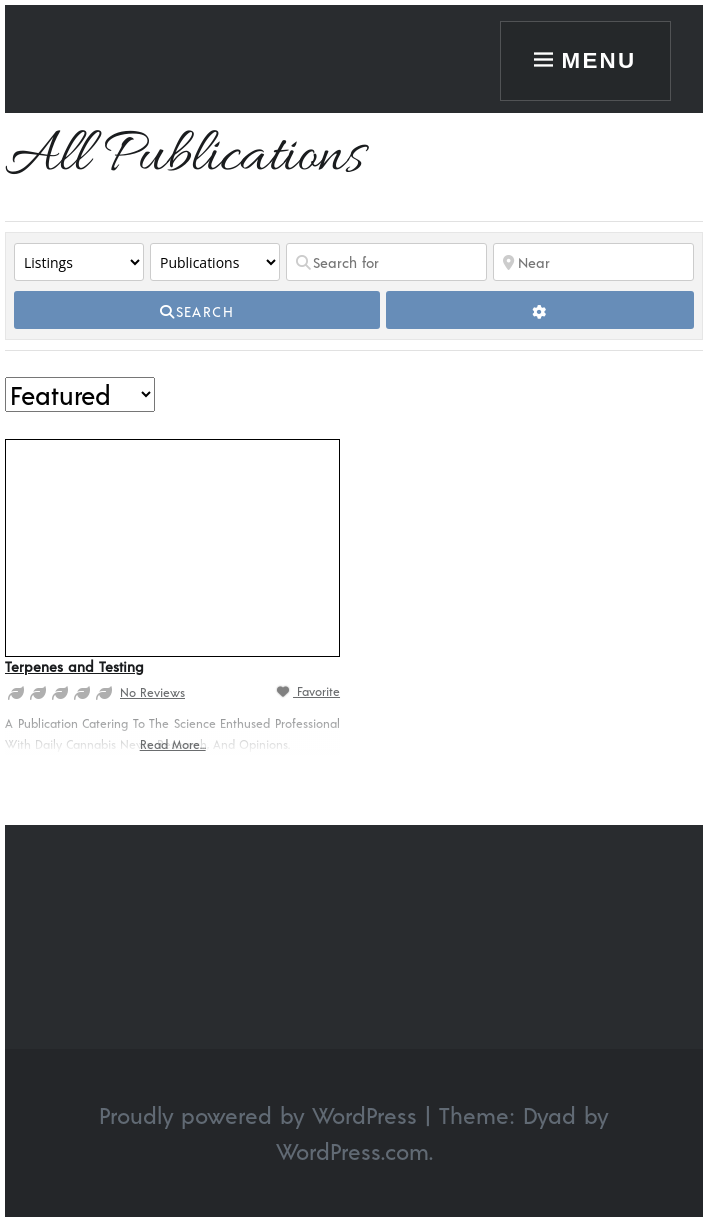 The width and height of the screenshot is (708, 1222). I want to click on [Search for], so click(386, 262).